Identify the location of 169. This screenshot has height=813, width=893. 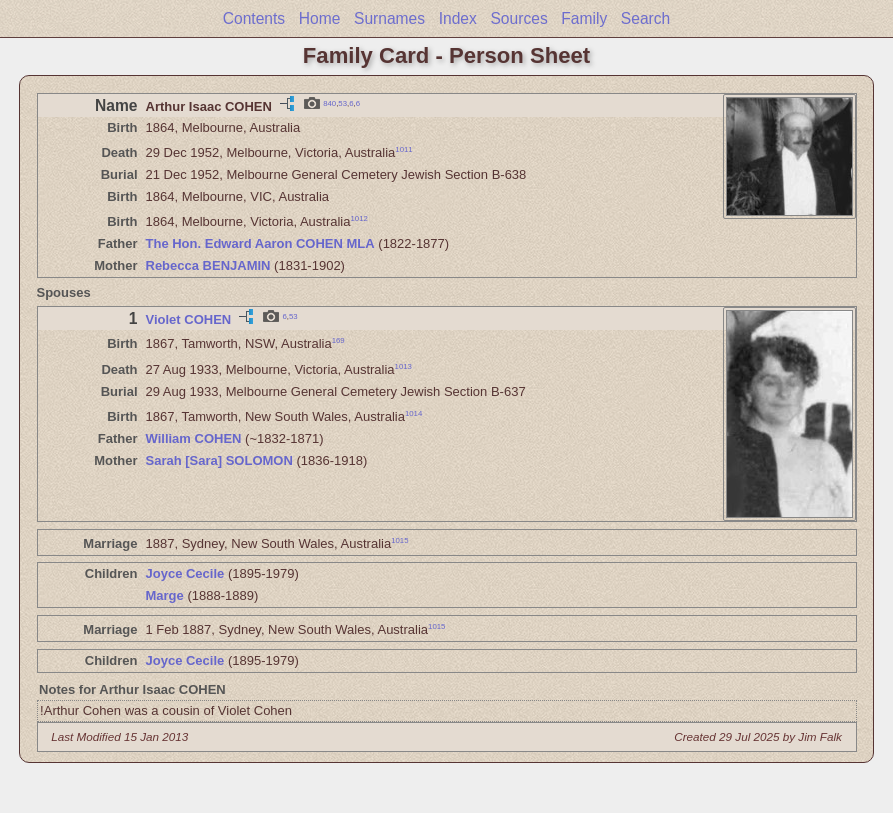
(338, 340).